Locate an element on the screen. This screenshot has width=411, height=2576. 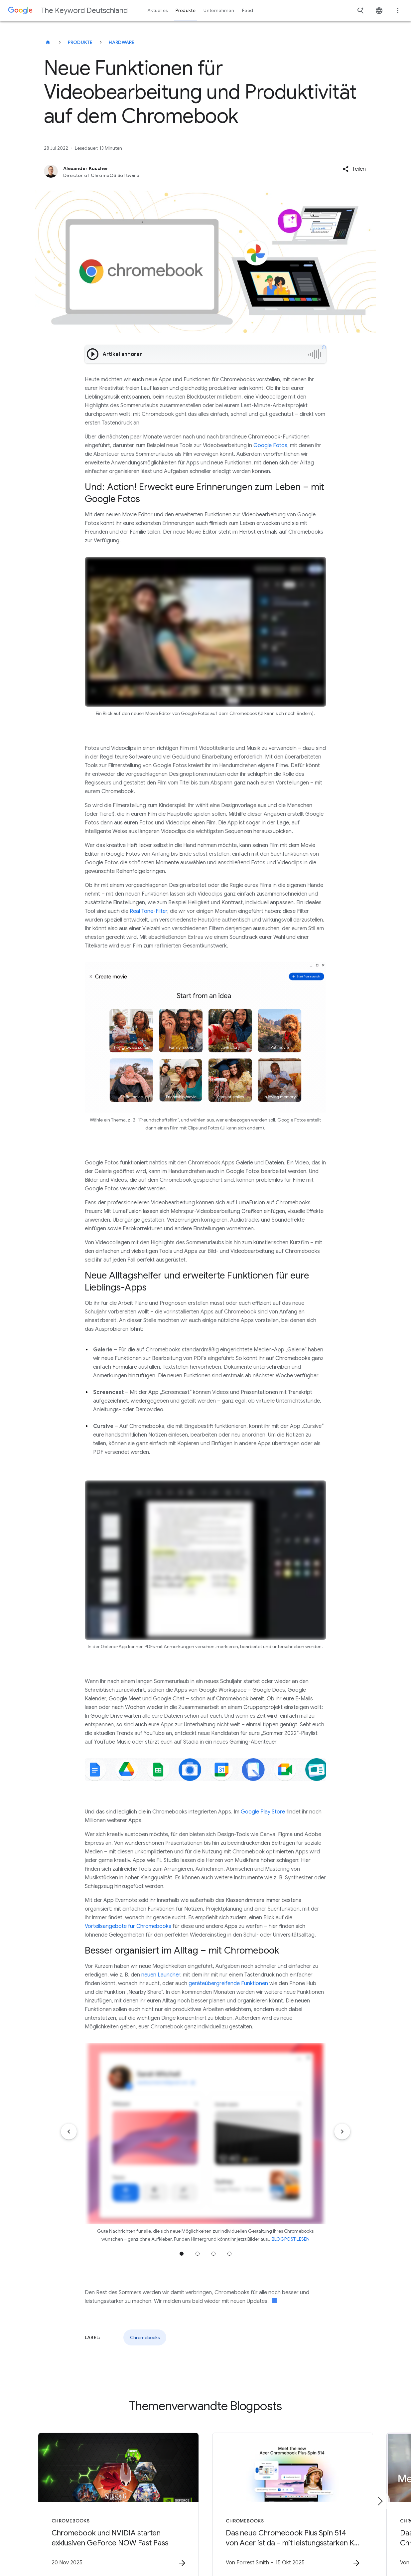
Zu Position 1 wechseln [tab] is located at coordinates (182, 2254).